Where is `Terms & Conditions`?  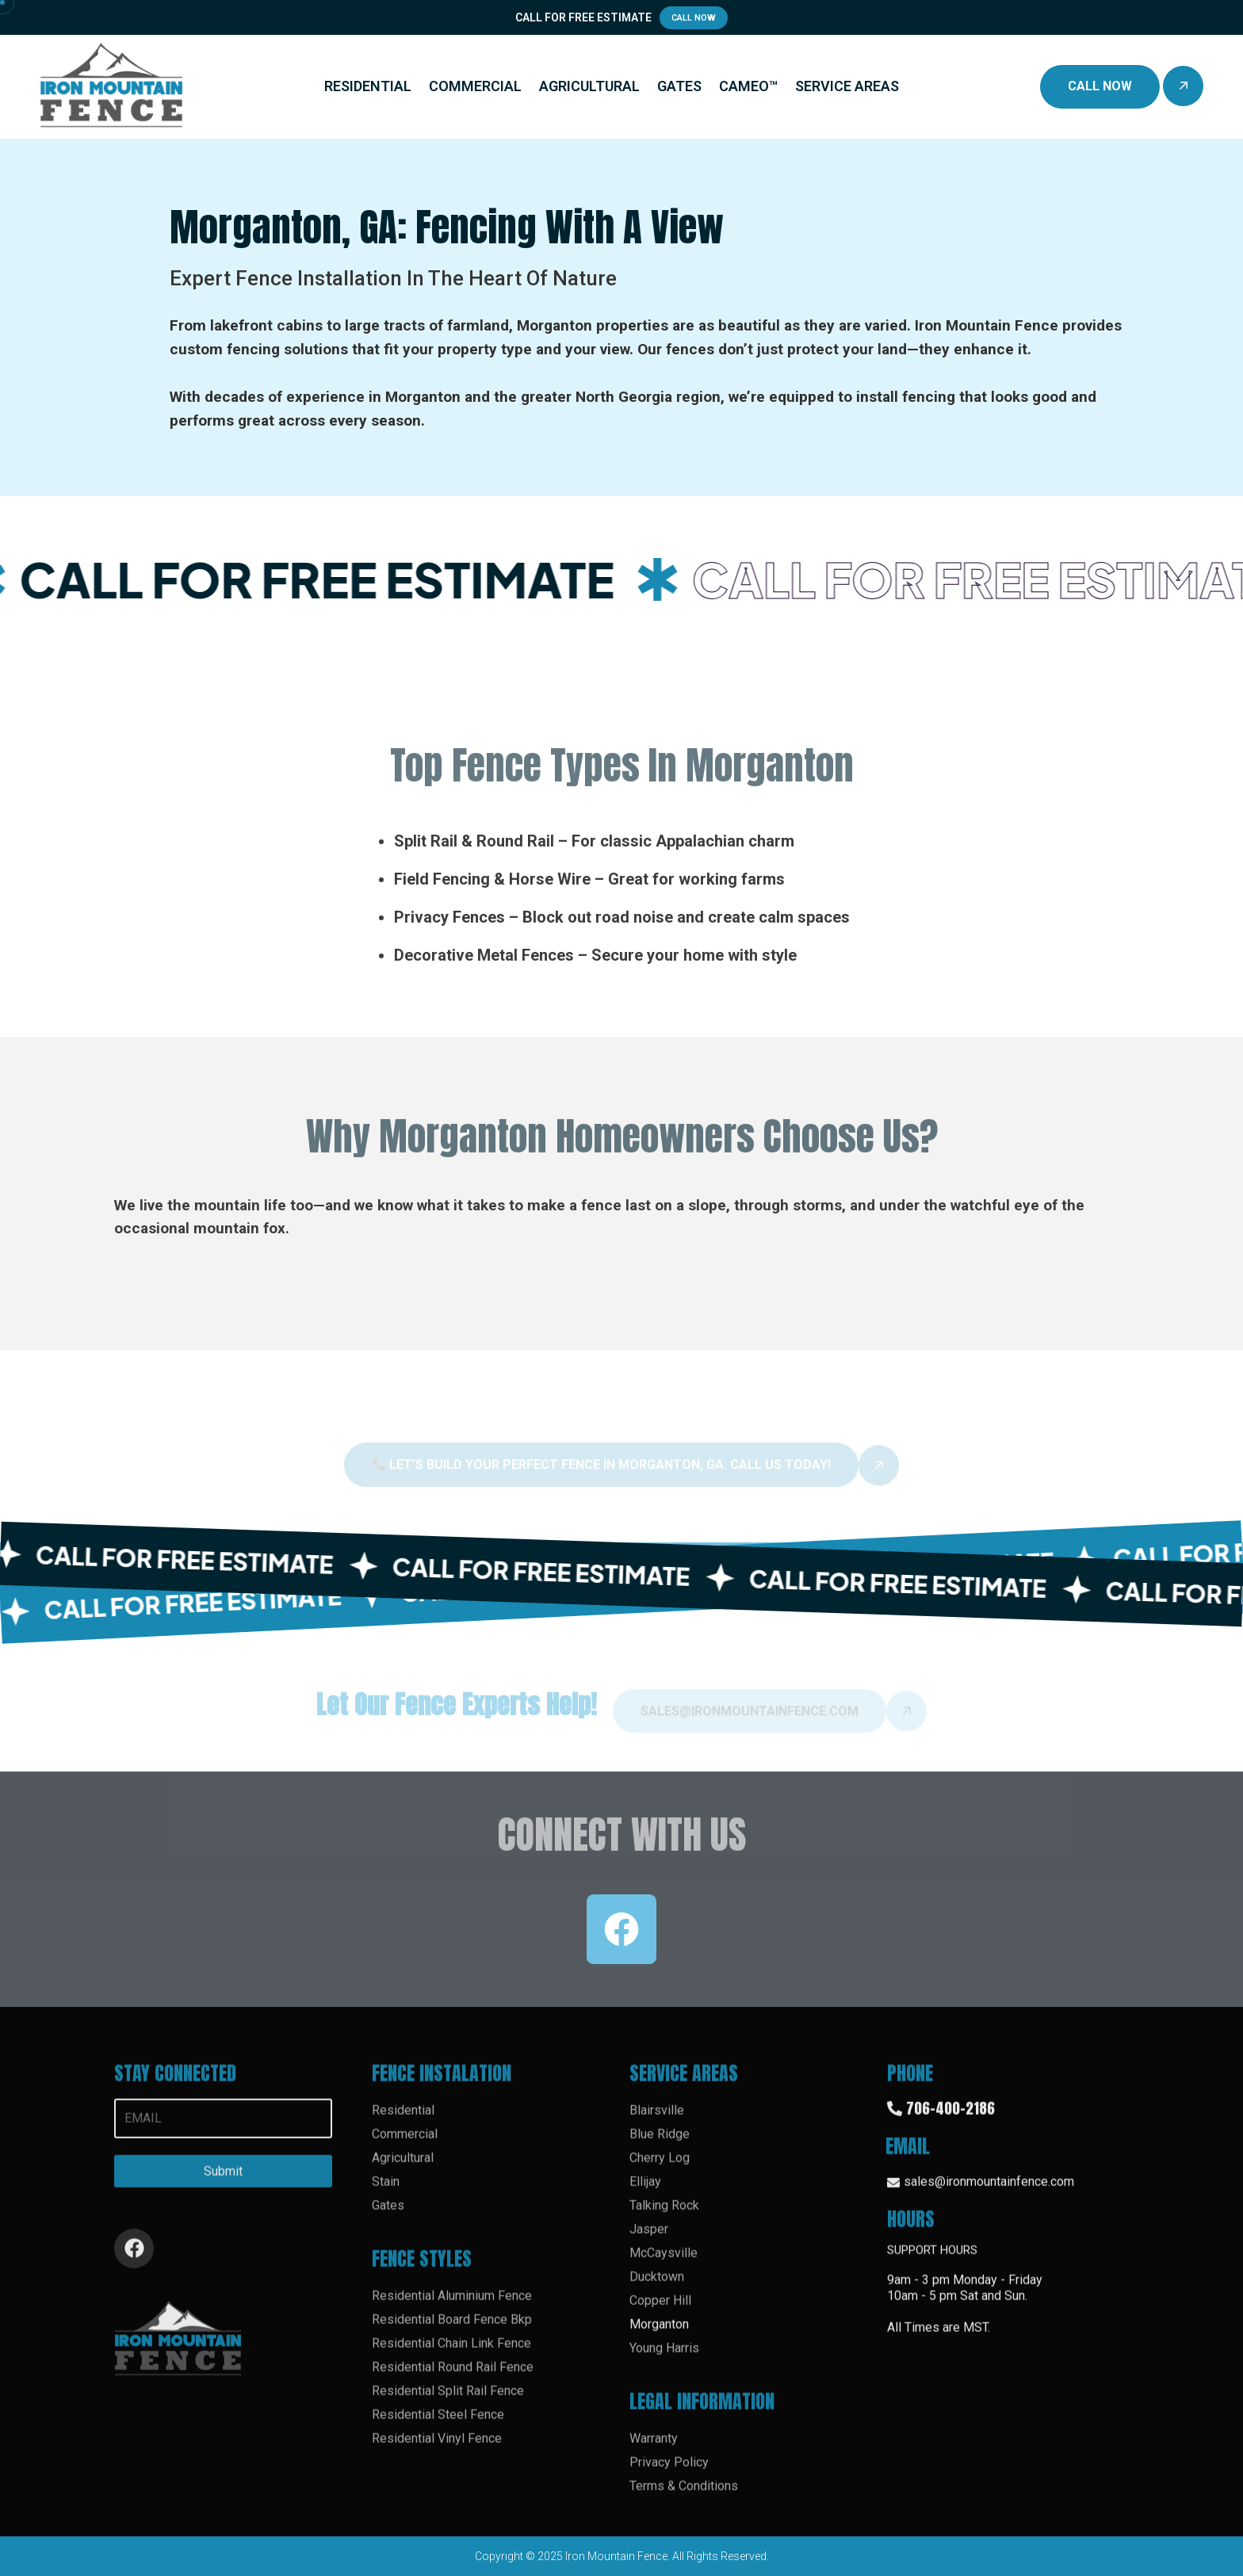
Terms & Conditions is located at coordinates (683, 2496).